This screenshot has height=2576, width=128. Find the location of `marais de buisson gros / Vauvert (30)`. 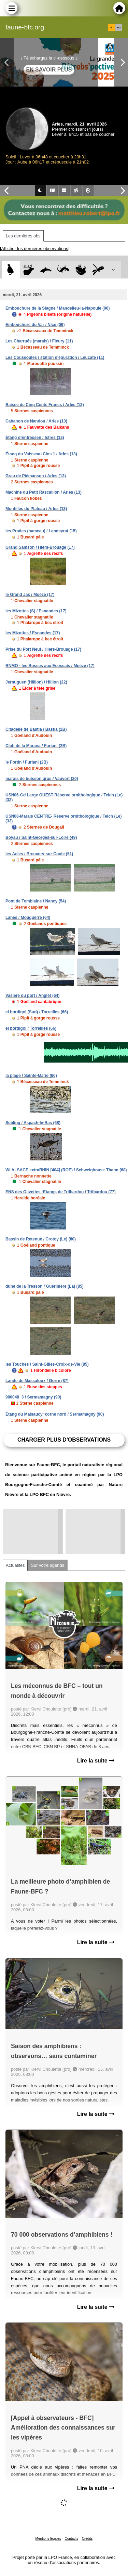

marais de buisson gros / Vauvert (30) is located at coordinates (41, 778).